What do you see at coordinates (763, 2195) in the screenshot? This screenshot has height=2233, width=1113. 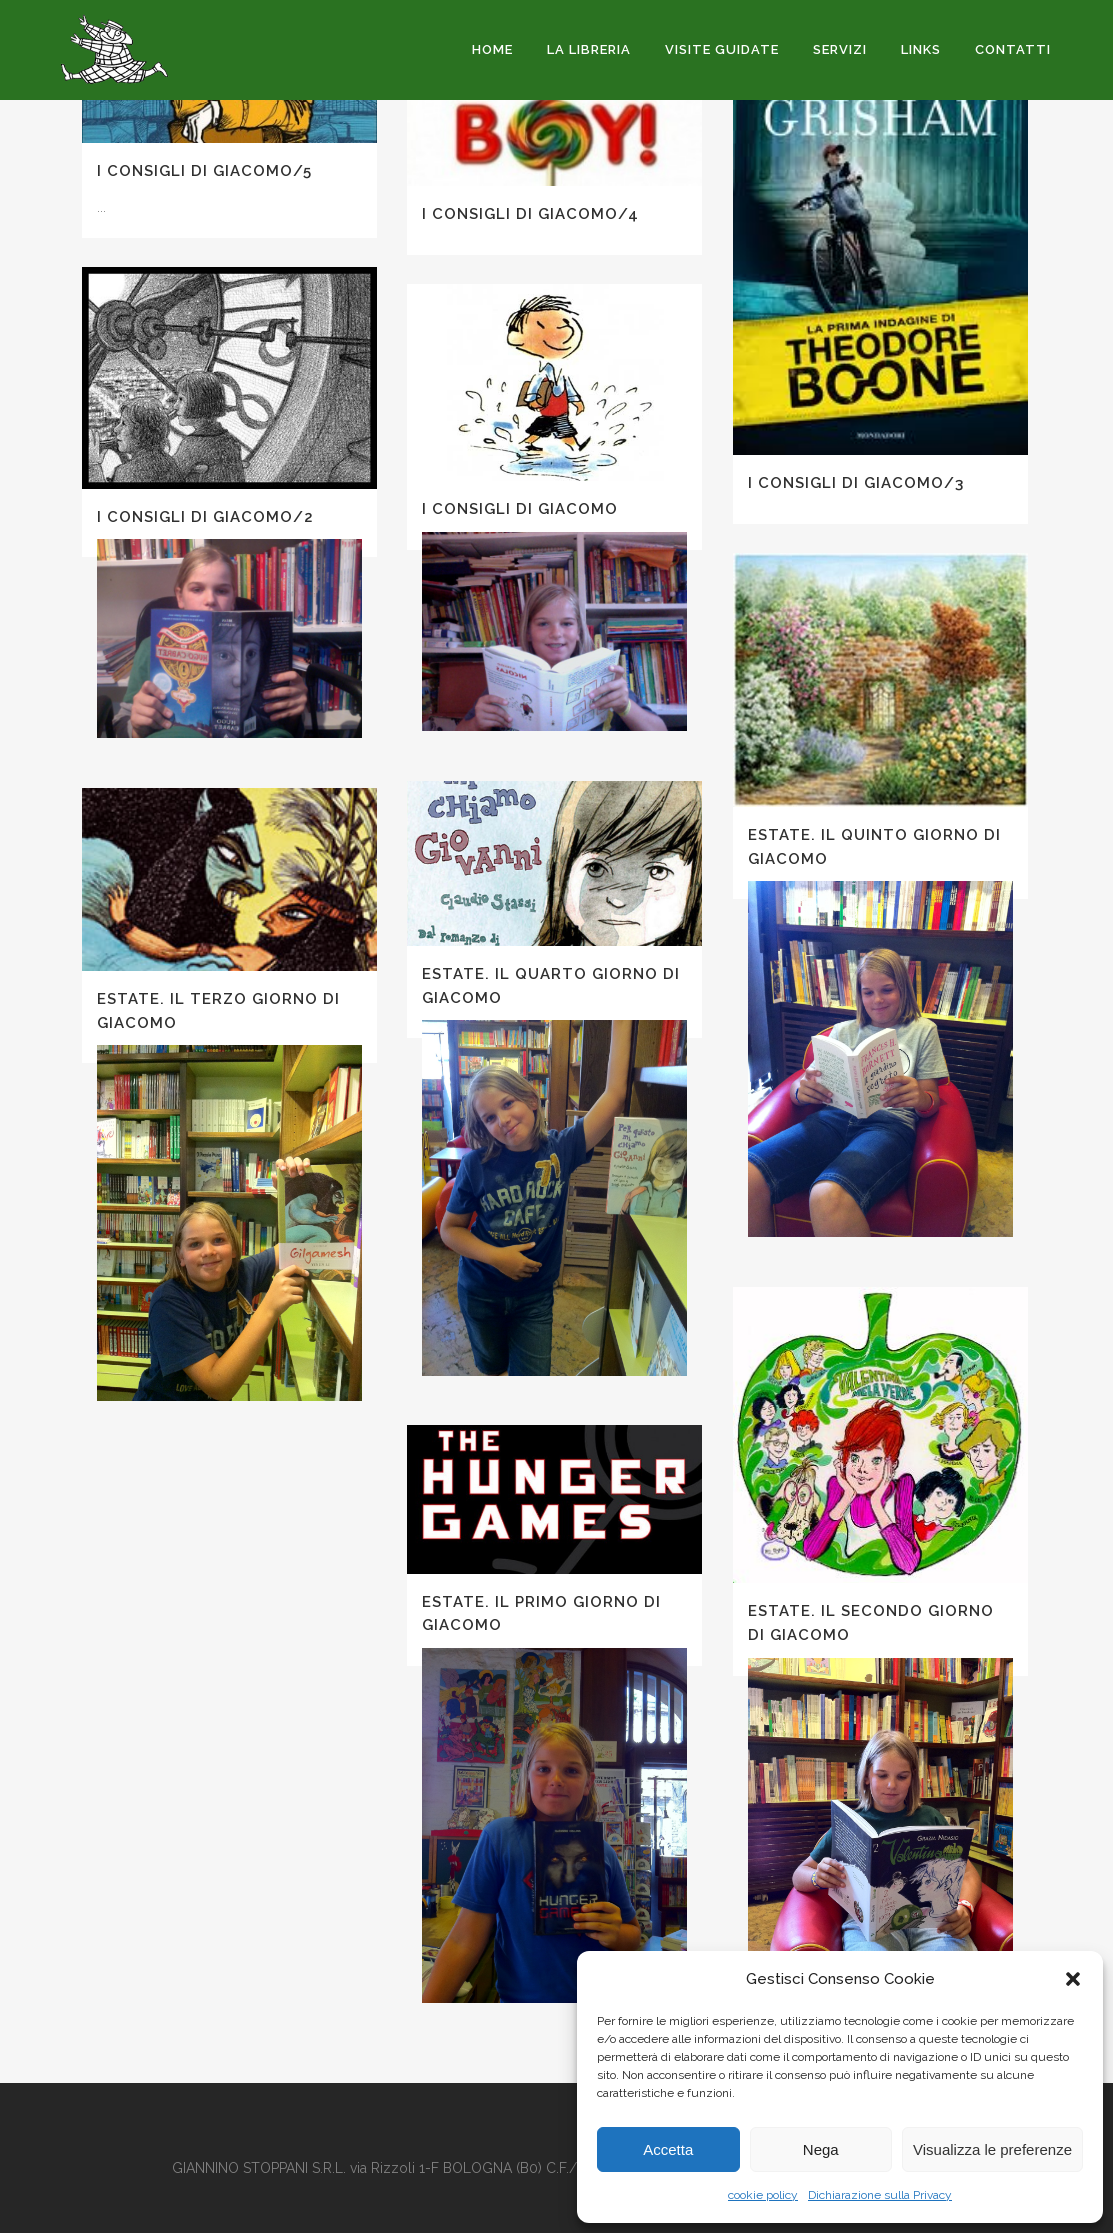 I see `cookie policy` at bounding box center [763, 2195].